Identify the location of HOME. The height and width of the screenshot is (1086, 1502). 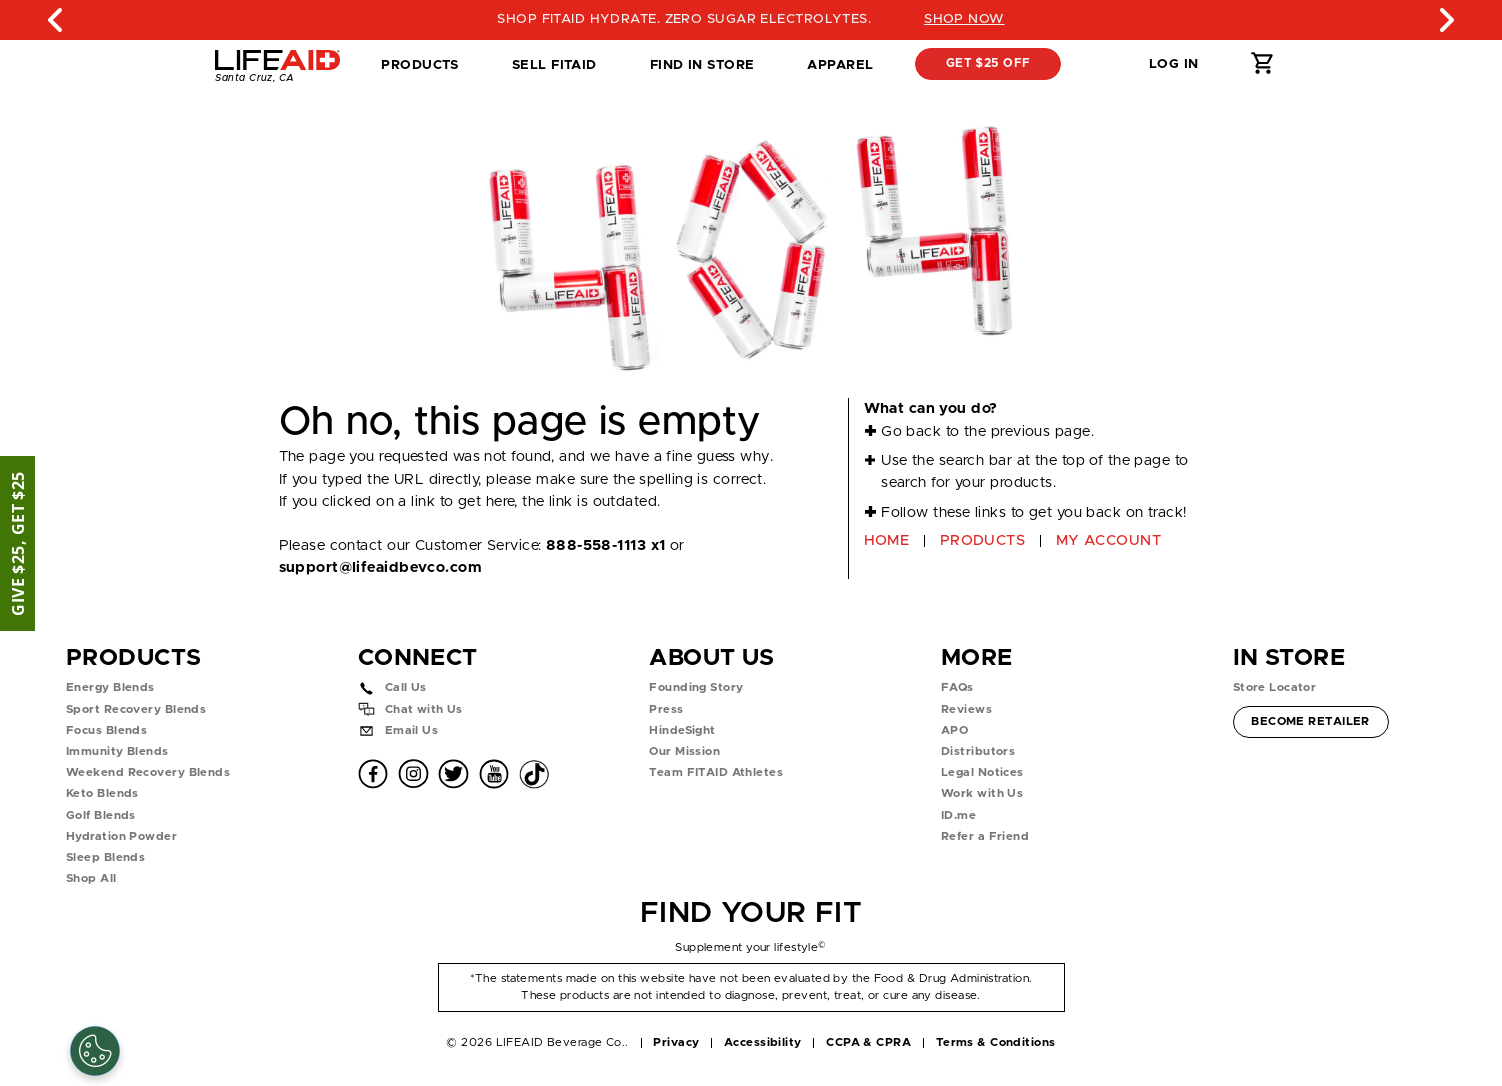
(887, 540).